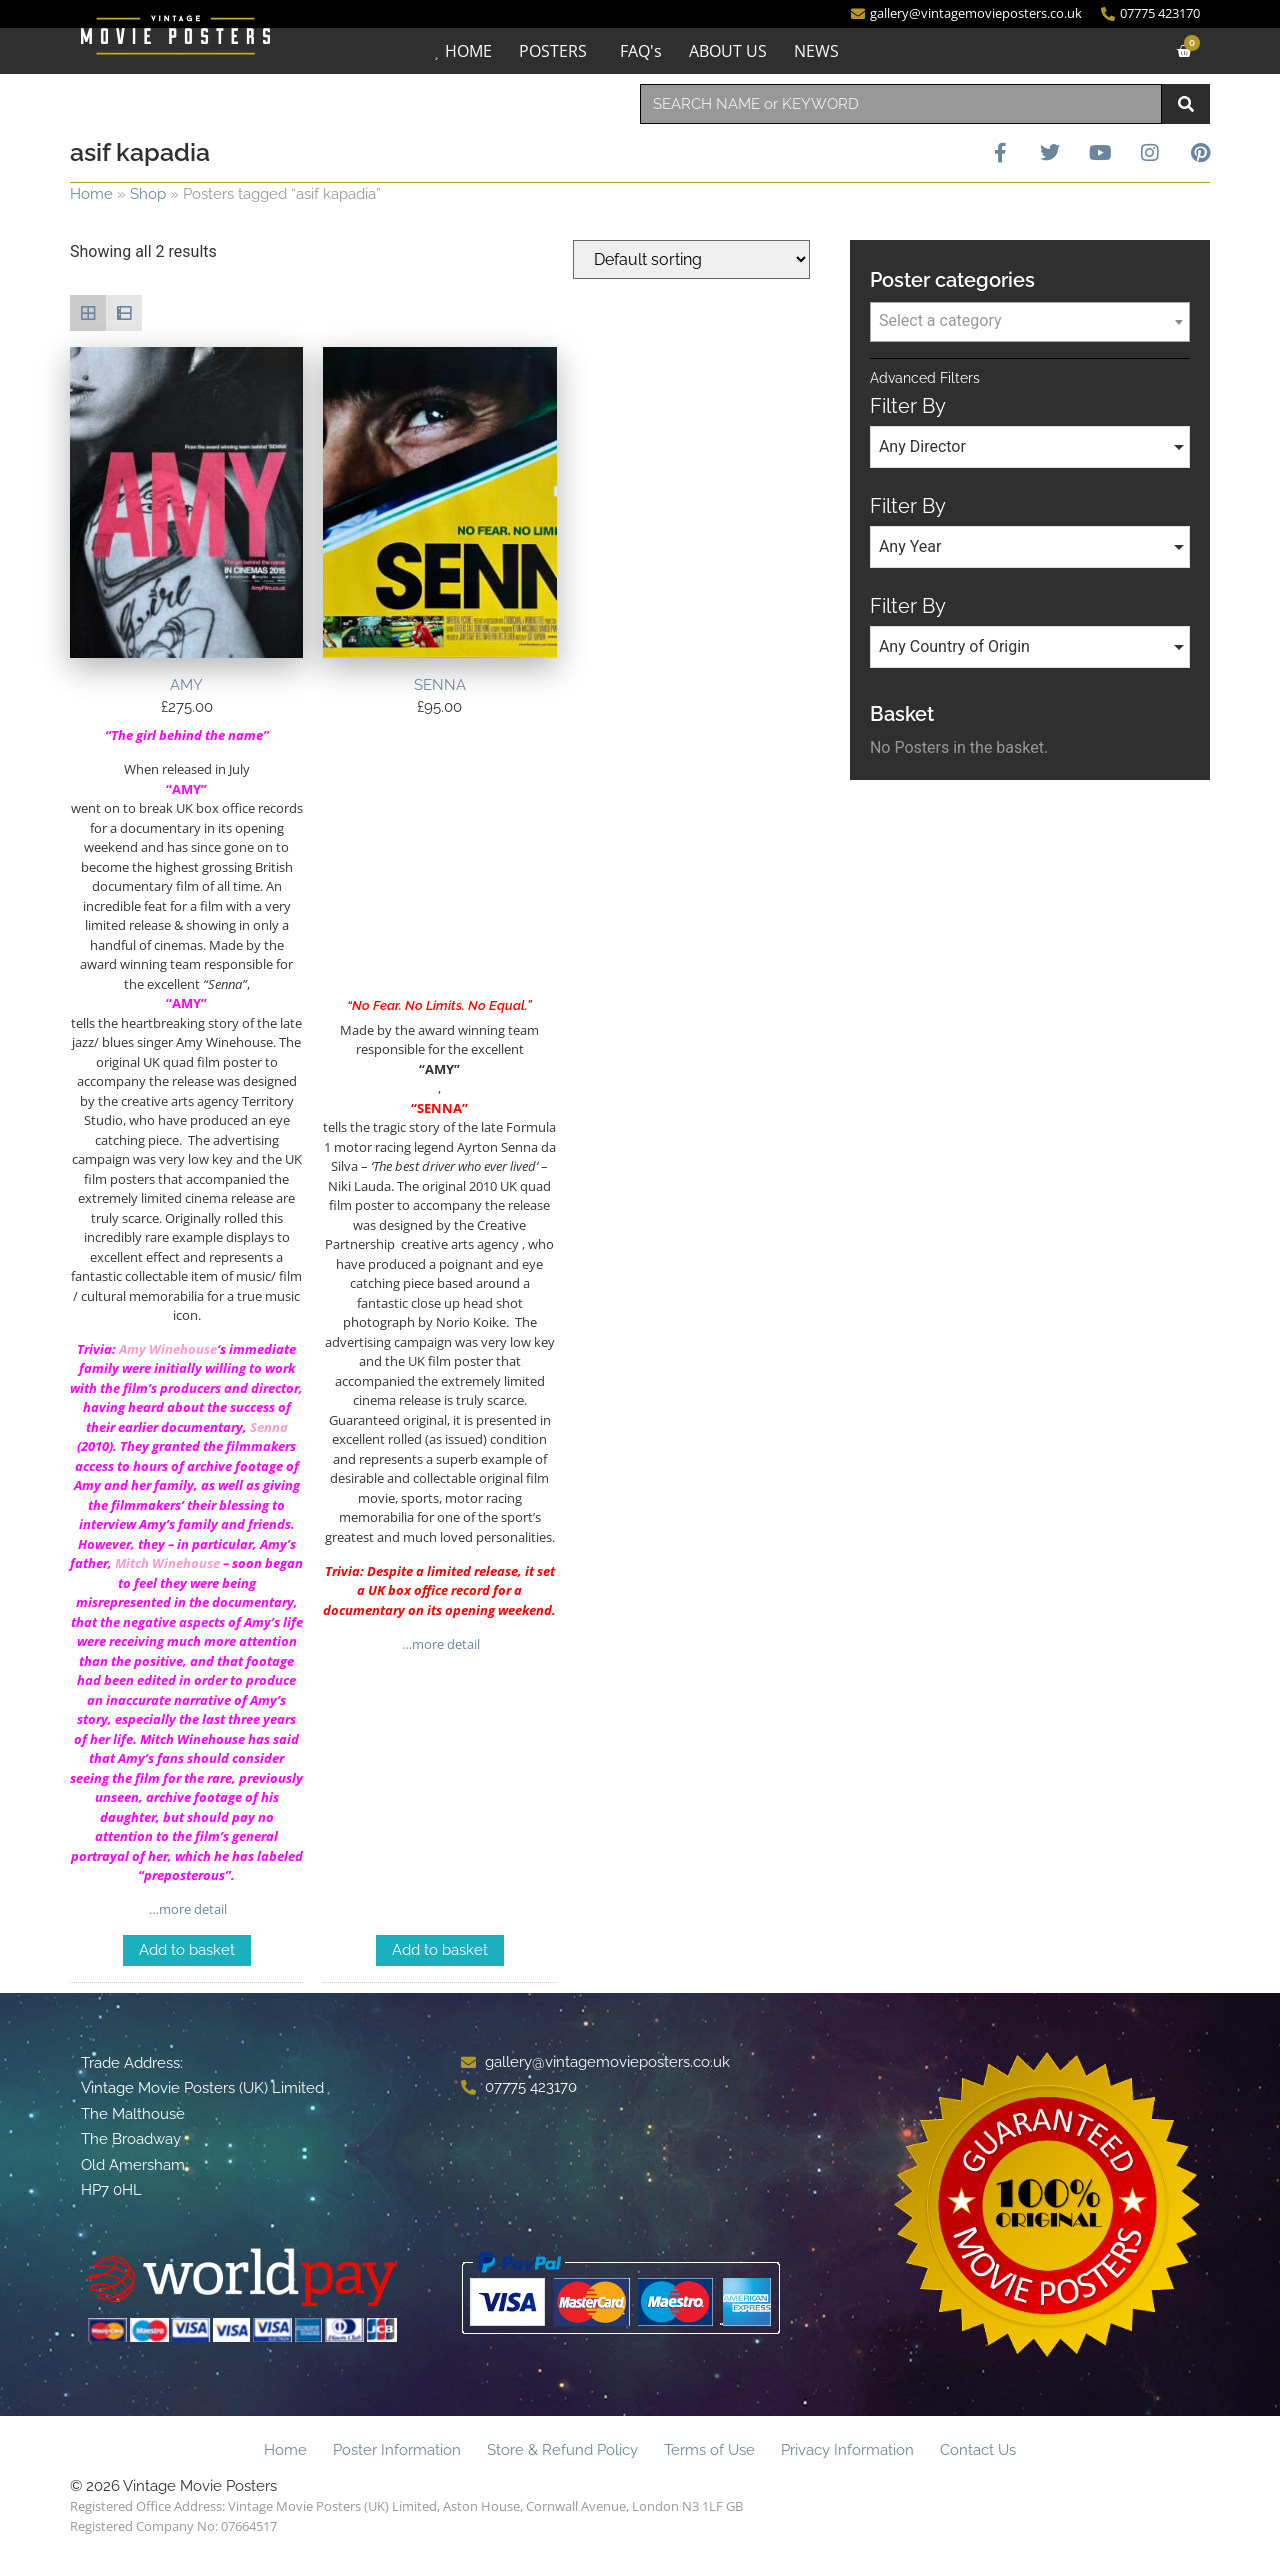  What do you see at coordinates (816, 51) in the screenshot?
I see `NEWS` at bounding box center [816, 51].